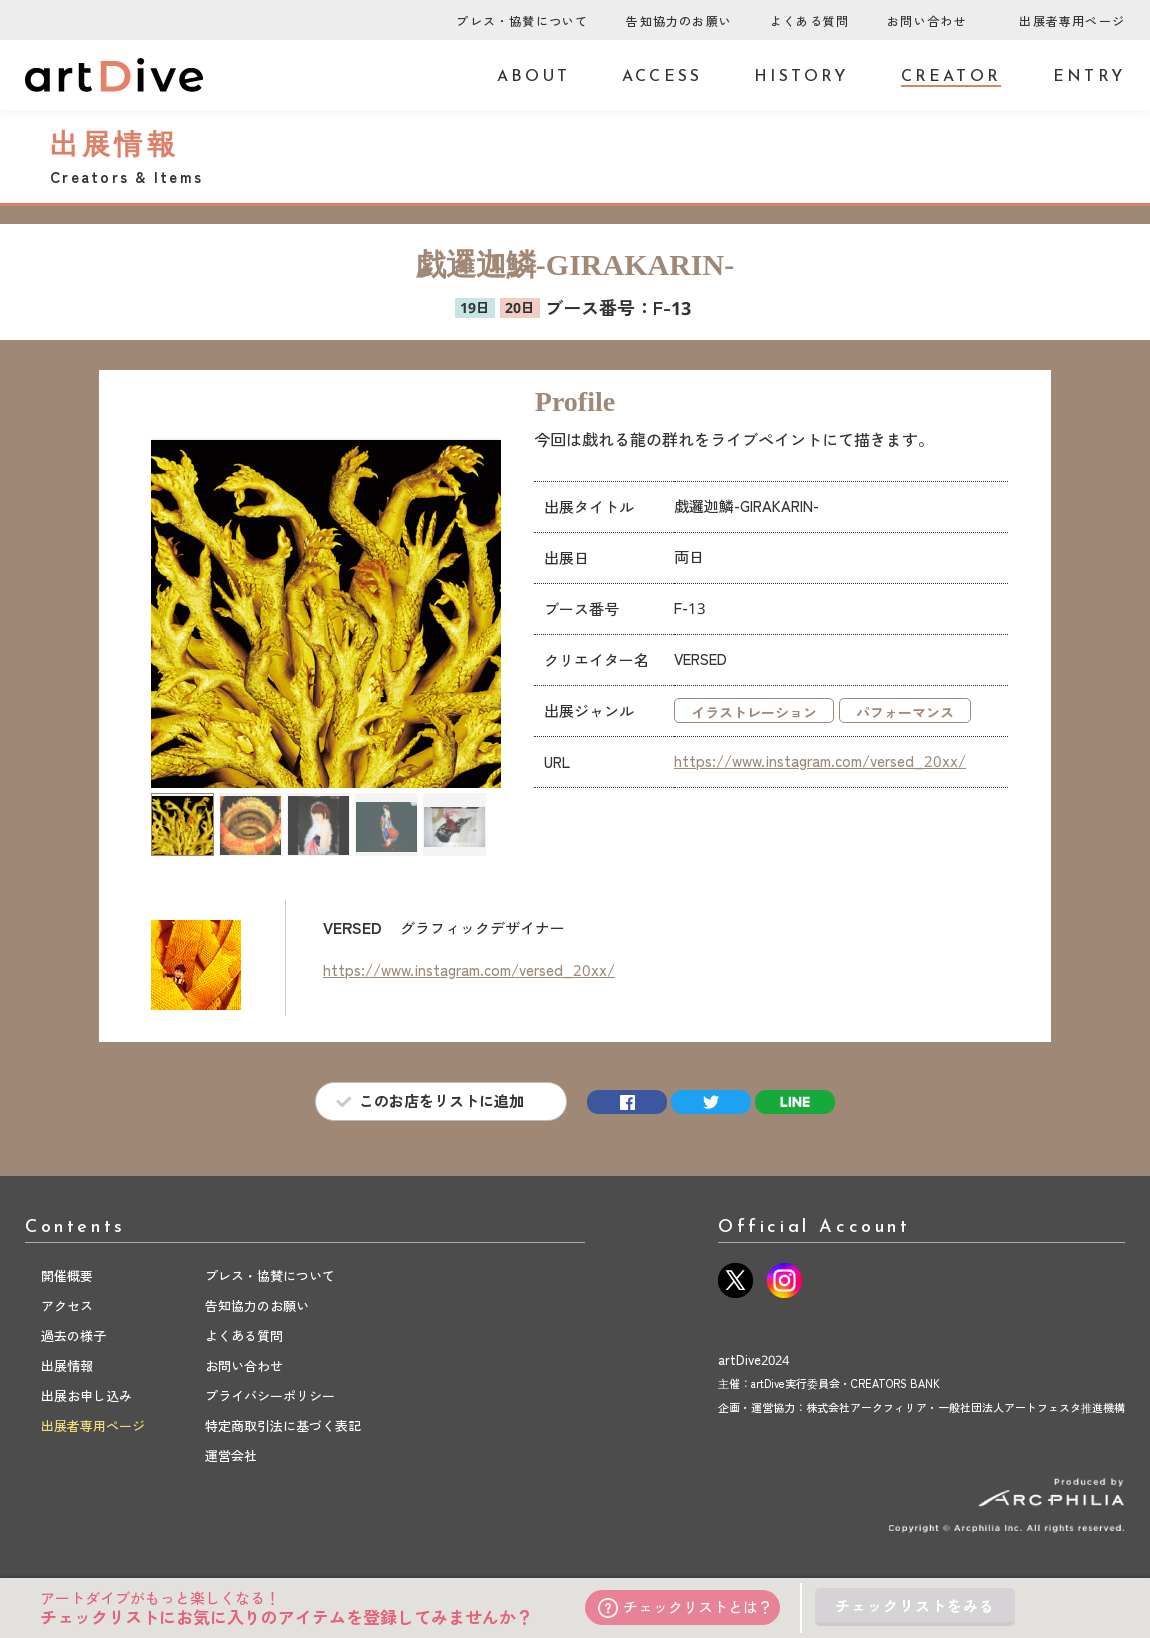 This screenshot has height=1638, width=1150. What do you see at coordinates (754, 712) in the screenshot?
I see `イラストレーション` at bounding box center [754, 712].